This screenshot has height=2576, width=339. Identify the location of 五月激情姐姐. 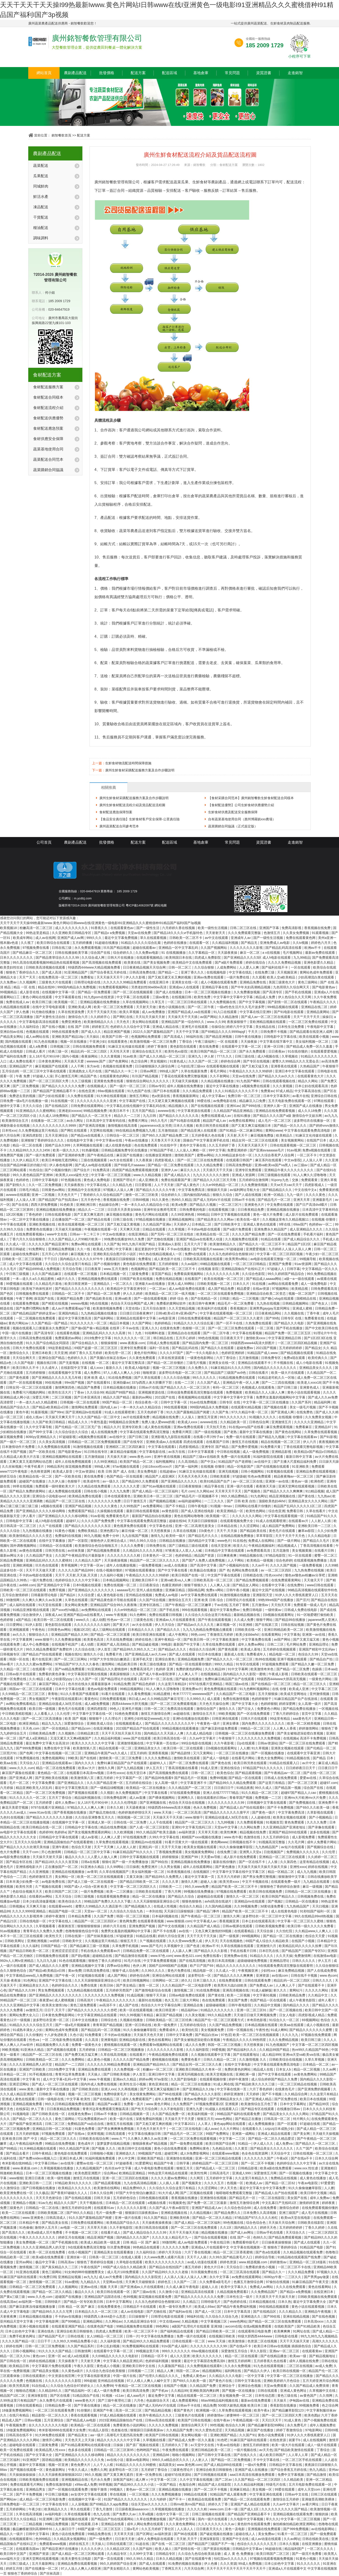
(168, 1130).